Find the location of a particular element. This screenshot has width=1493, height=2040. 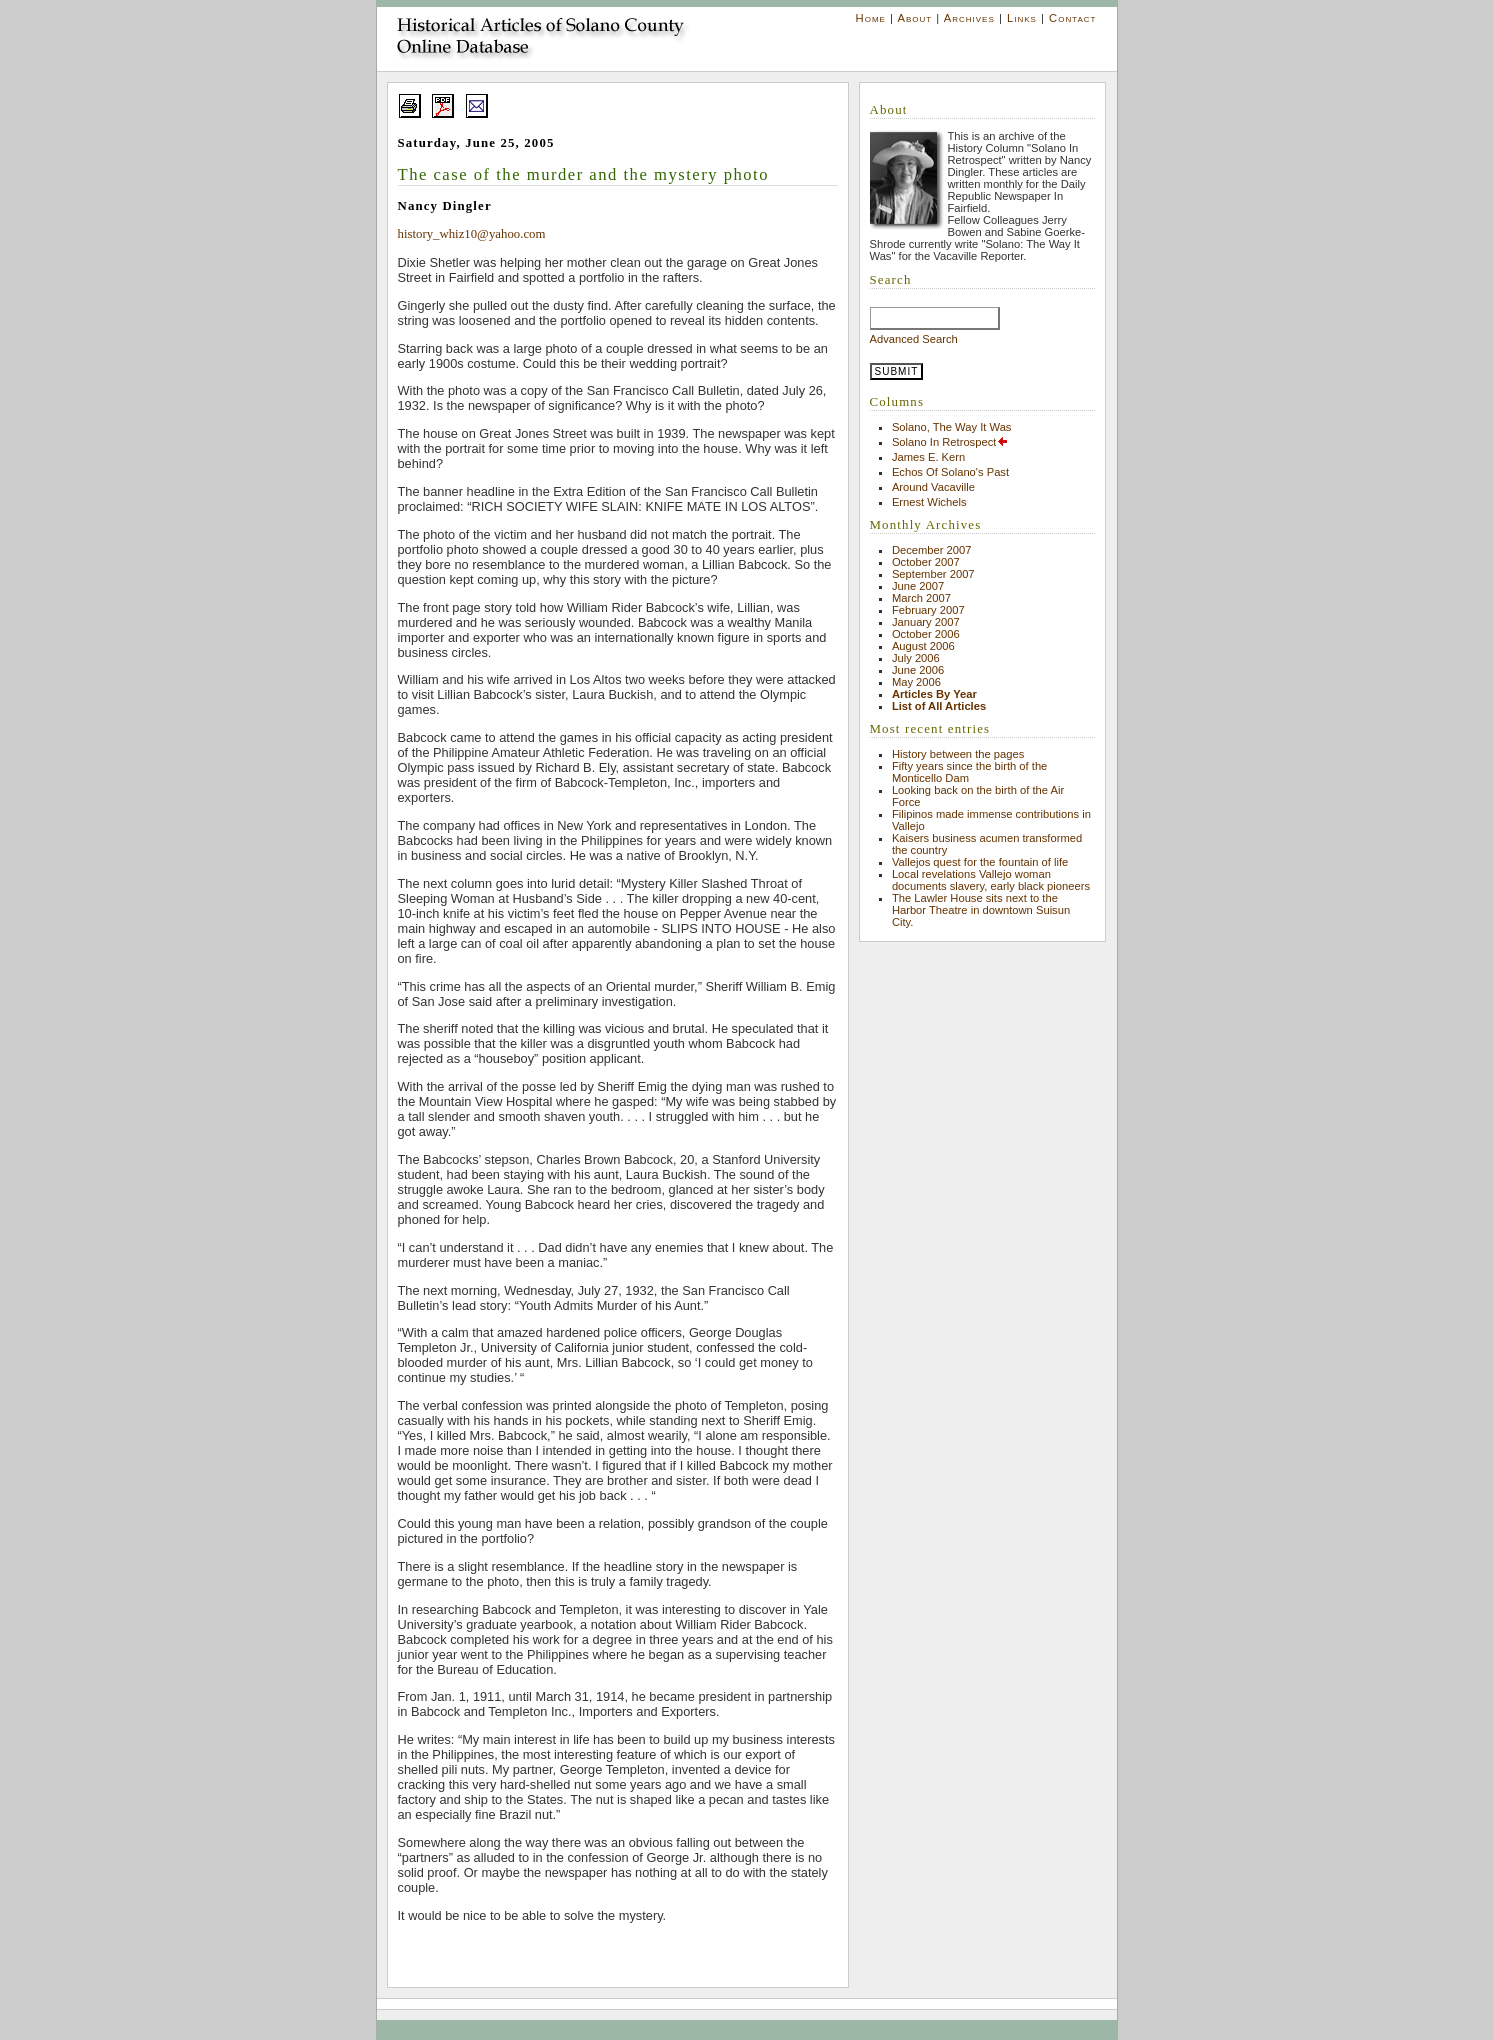

June 2007 is located at coordinates (918, 586).